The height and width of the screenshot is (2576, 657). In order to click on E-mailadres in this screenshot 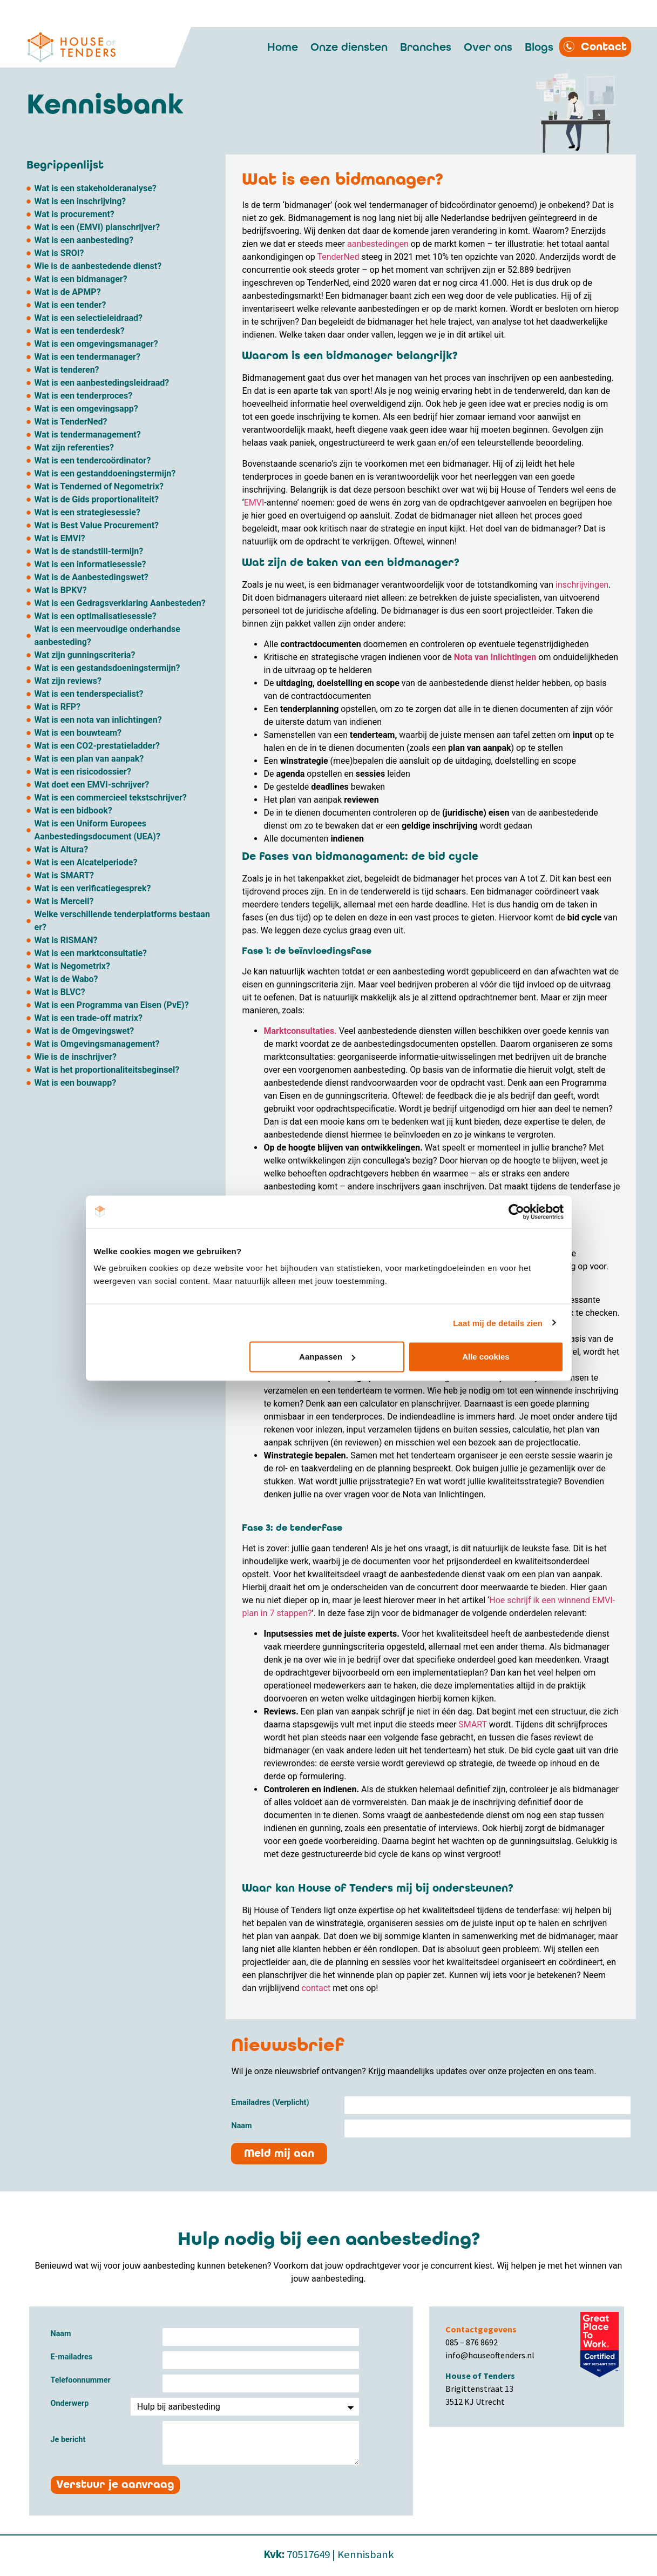, I will do `click(72, 2357)`.